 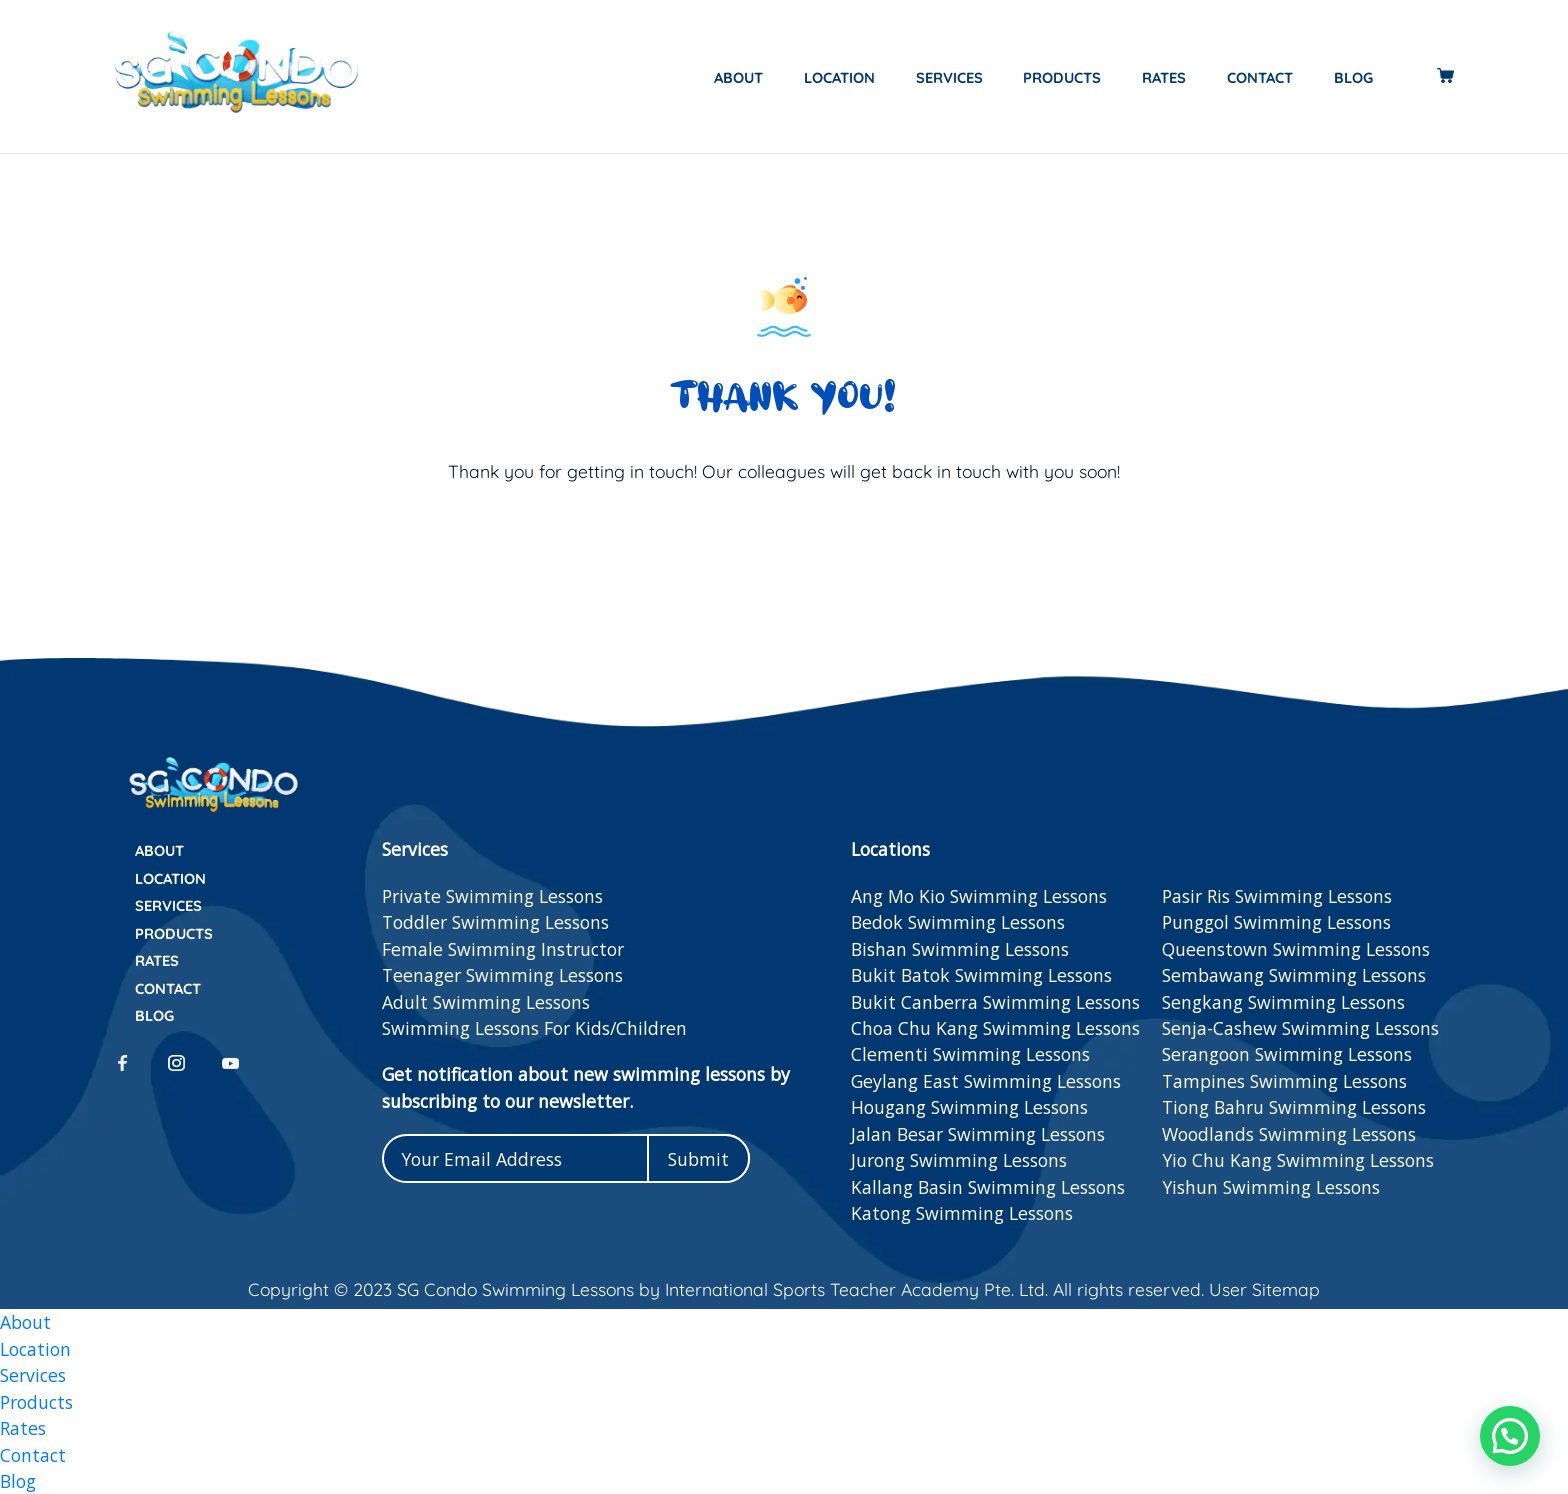 What do you see at coordinates (1283, 1002) in the screenshot?
I see `Sengkang Swimming Lessons` at bounding box center [1283, 1002].